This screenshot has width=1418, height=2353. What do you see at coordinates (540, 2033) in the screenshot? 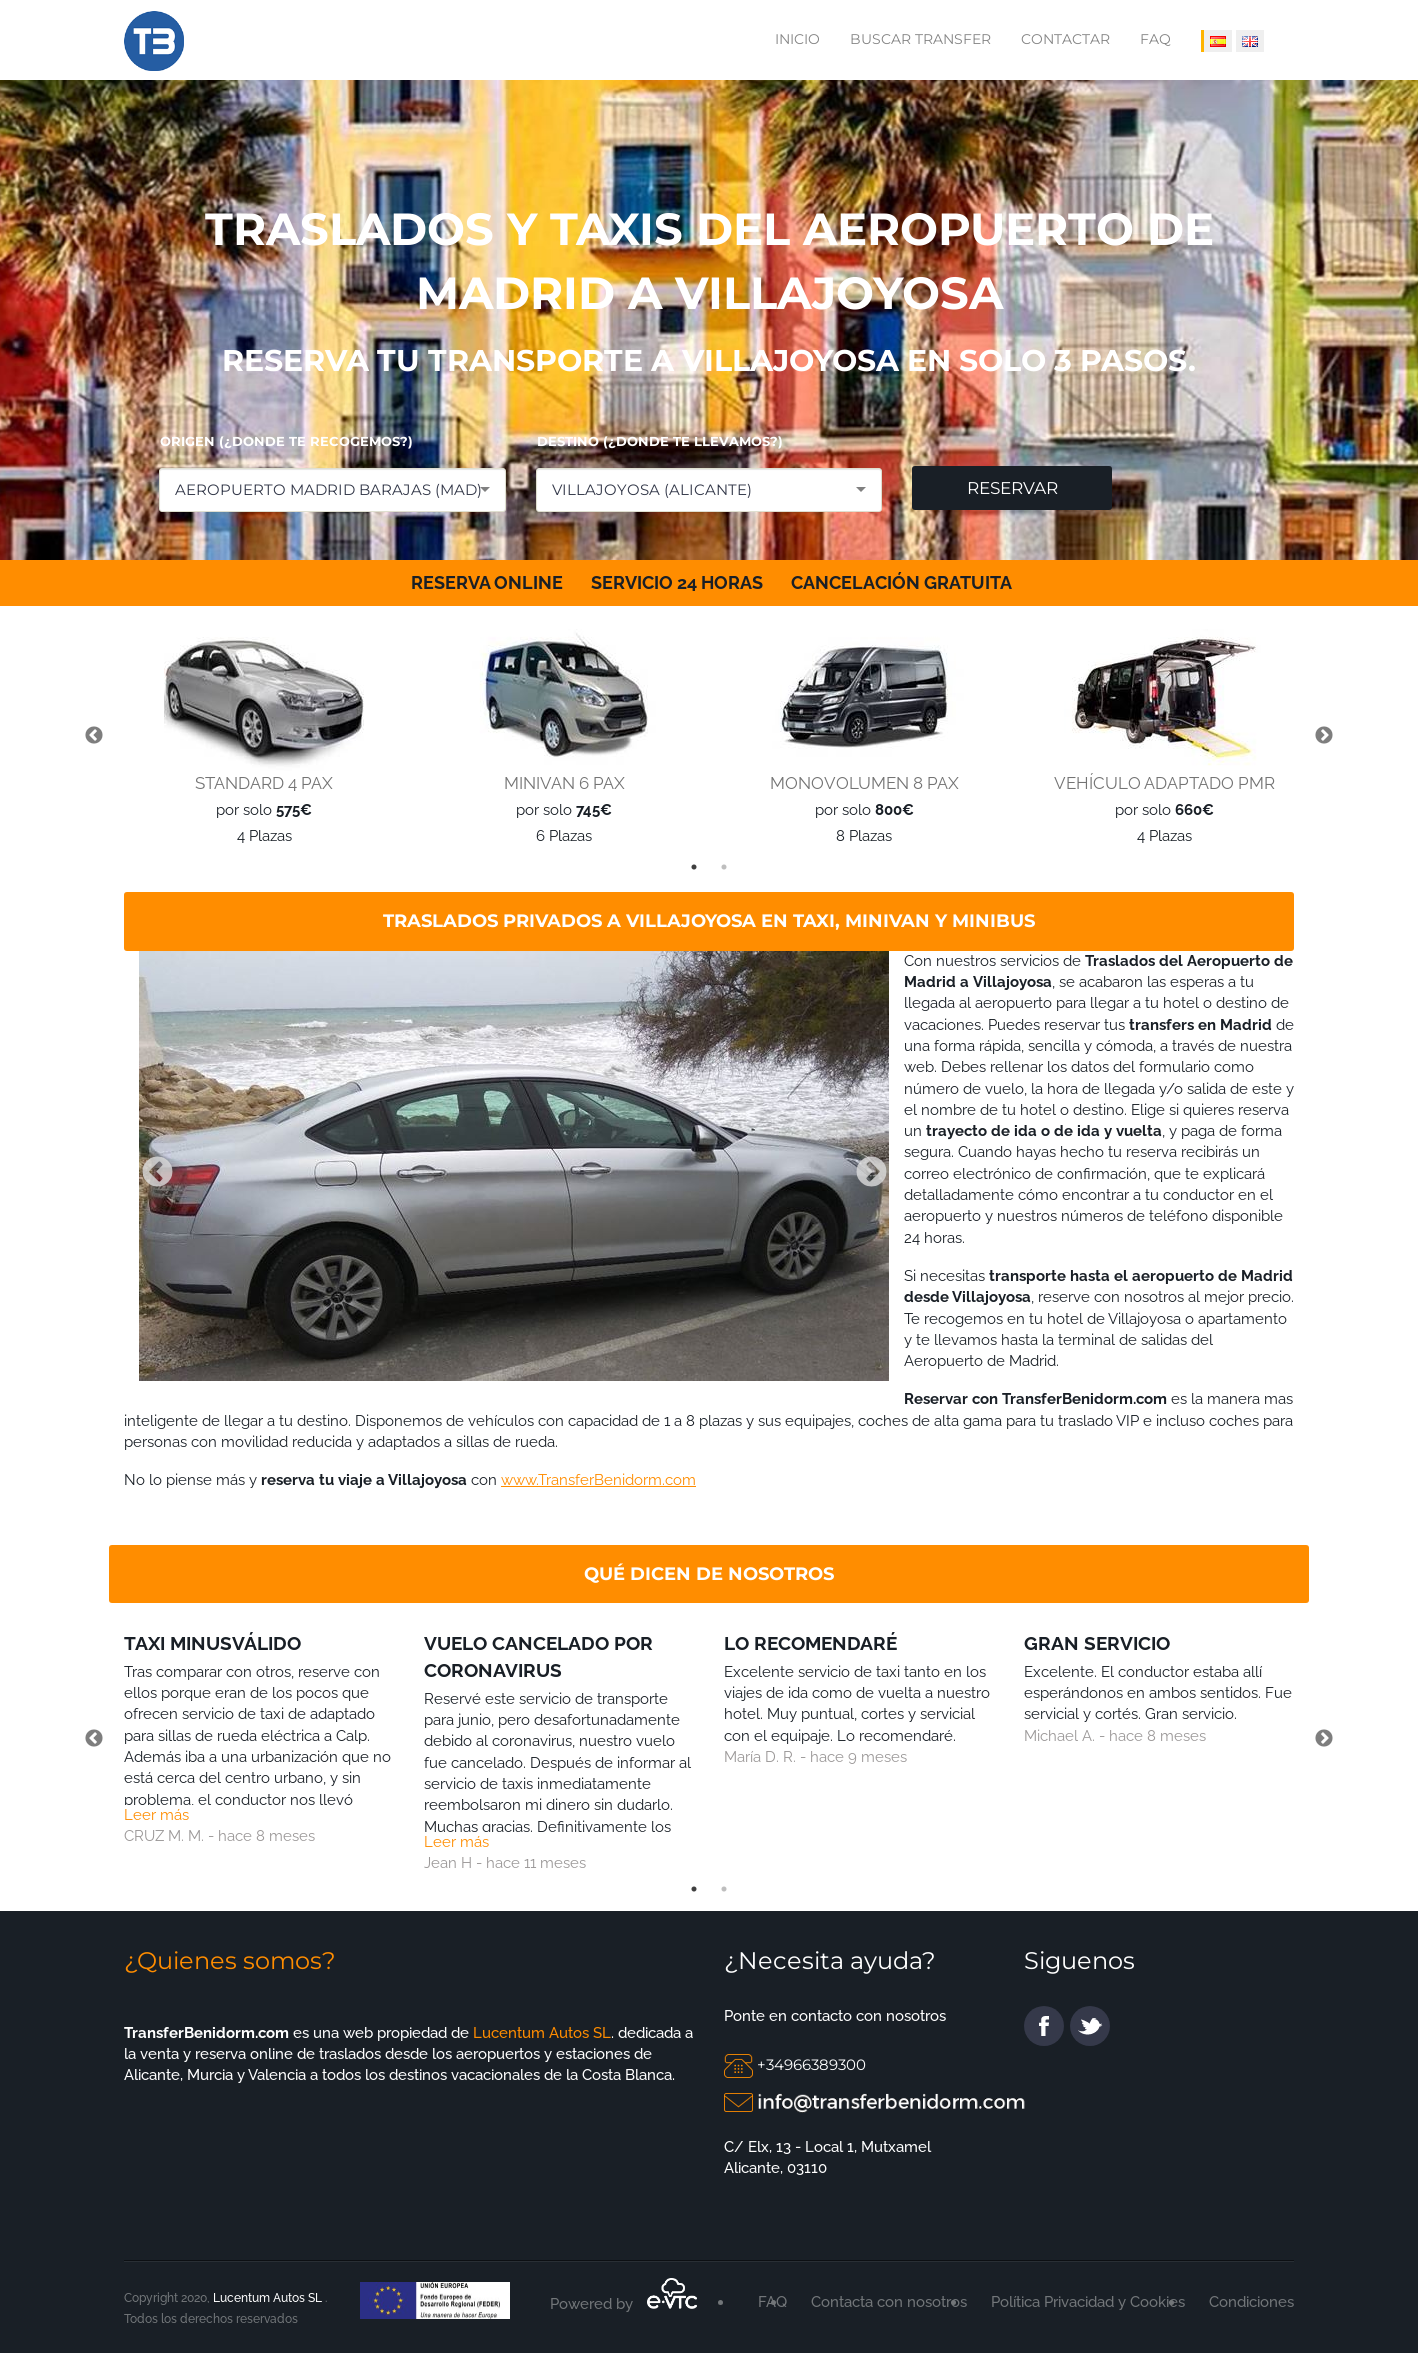
I see `Lucentum Autos SL` at bounding box center [540, 2033].